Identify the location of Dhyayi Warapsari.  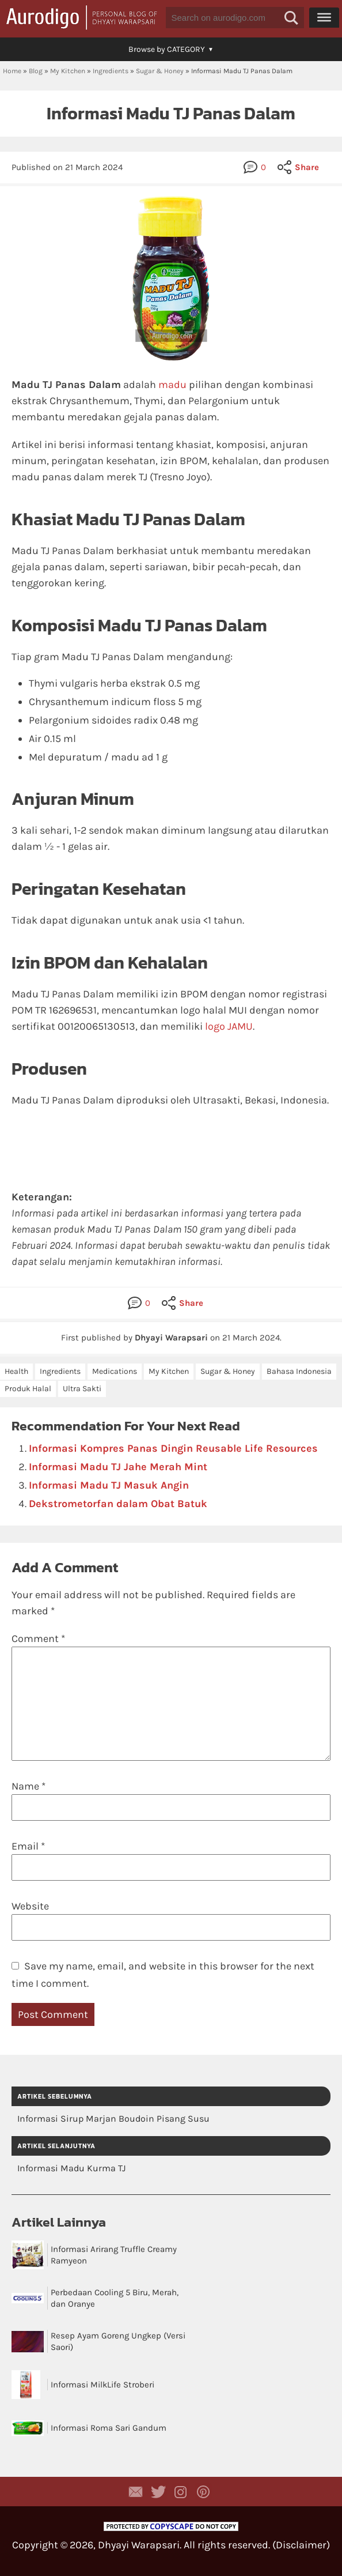
(139, 2545).